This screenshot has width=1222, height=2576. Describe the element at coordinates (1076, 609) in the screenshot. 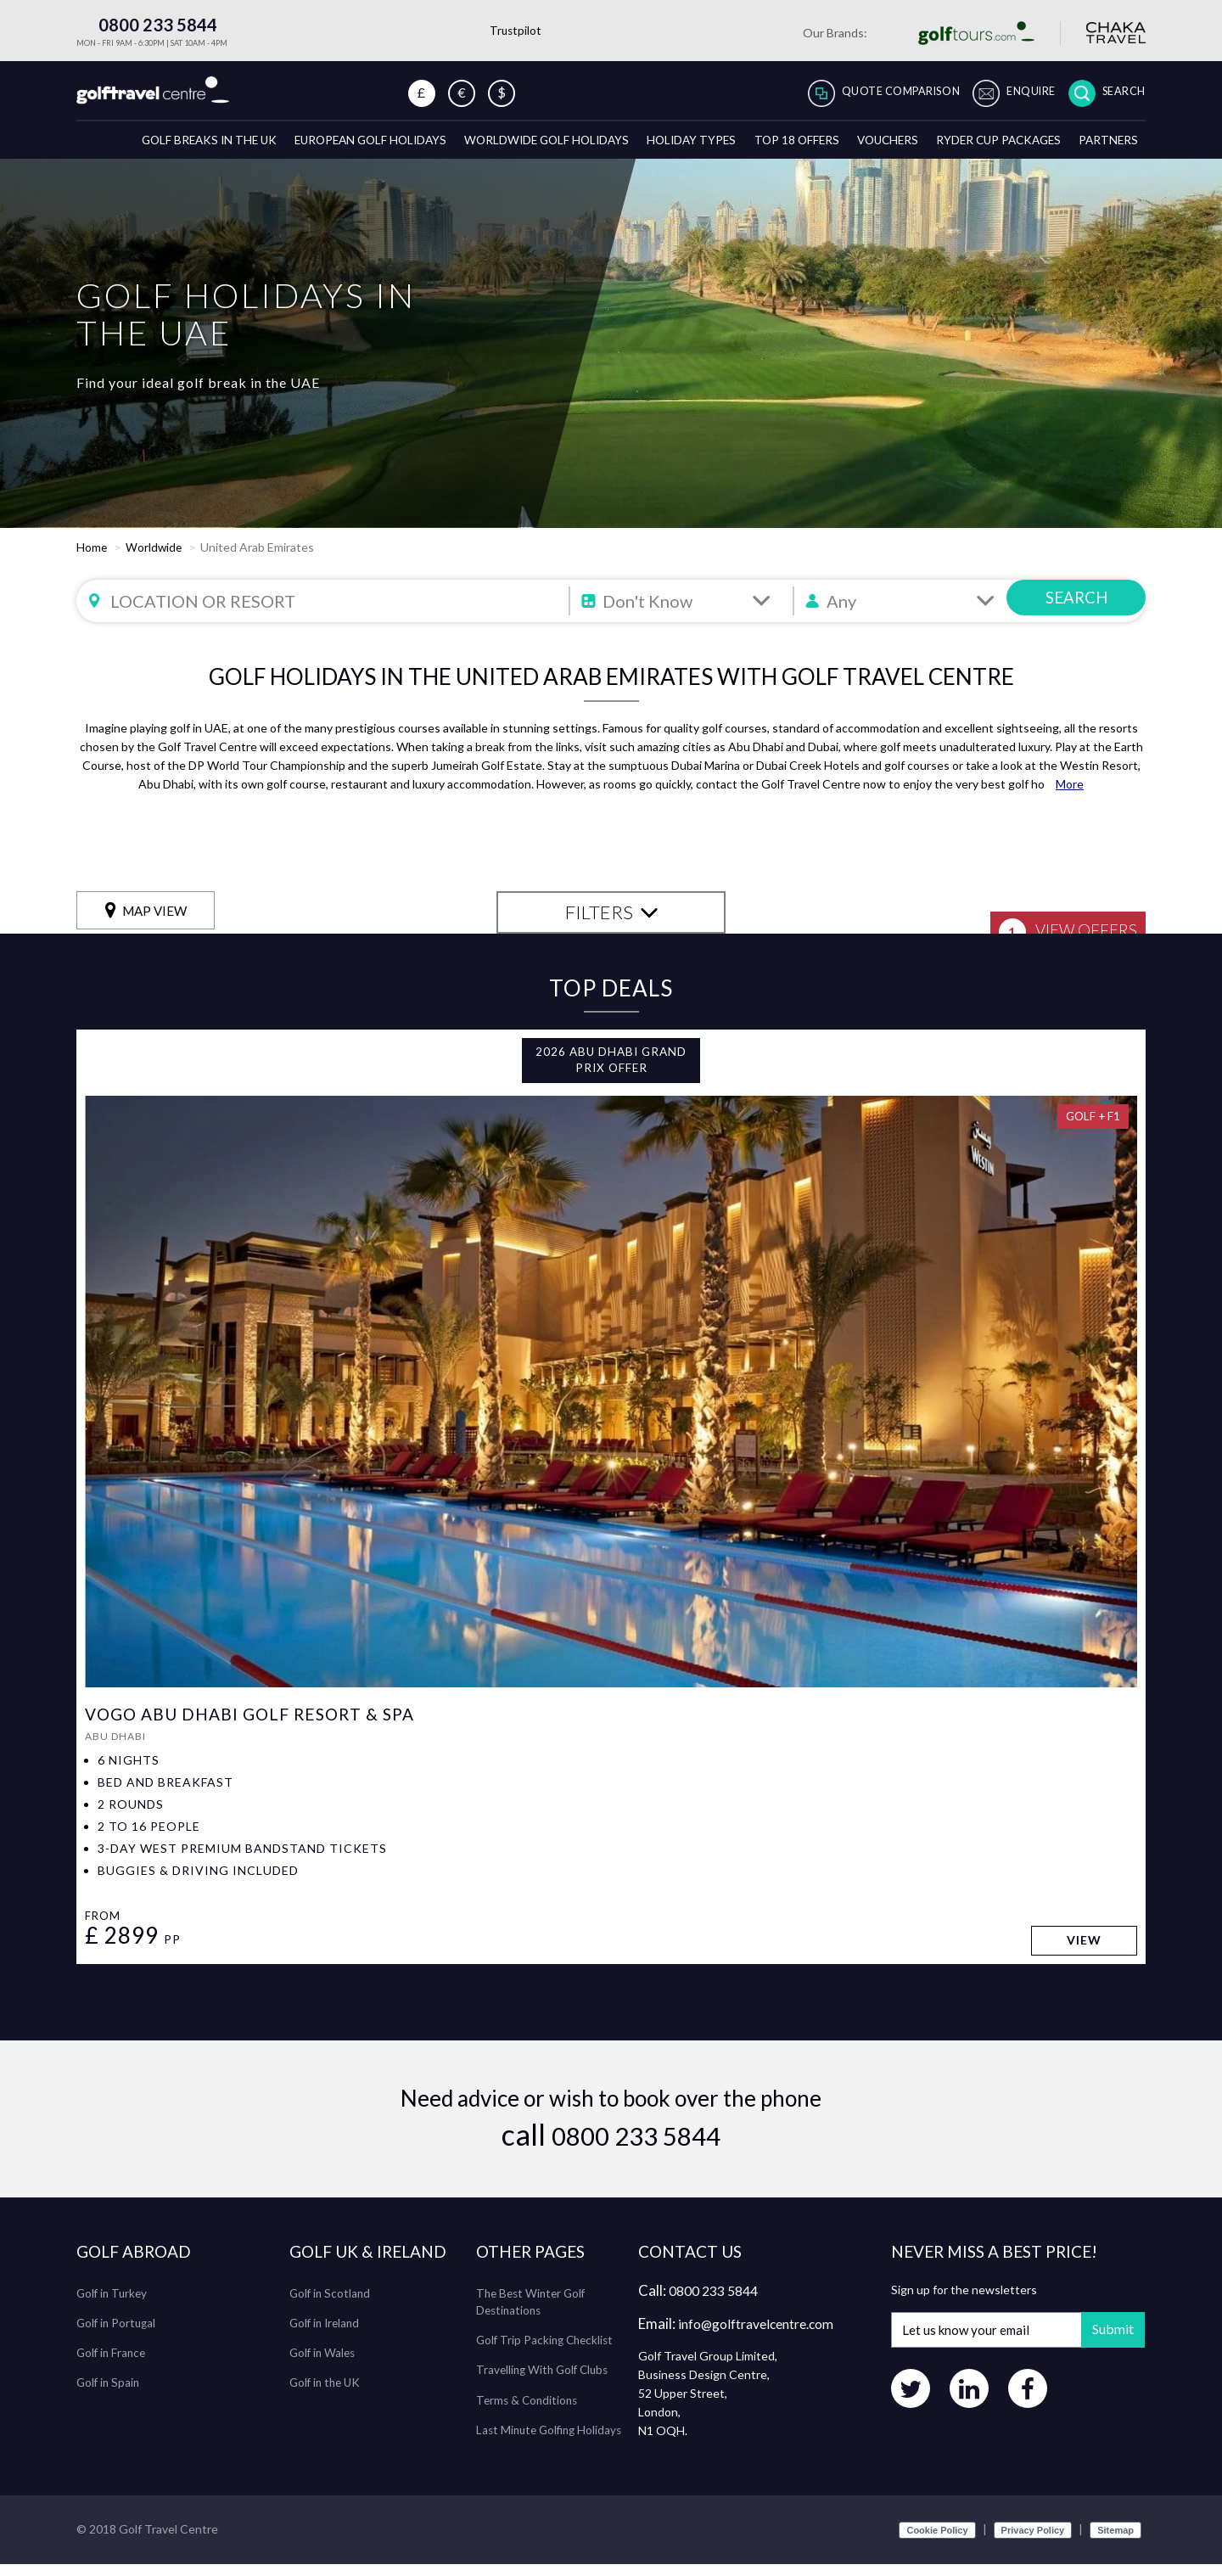

I see `SEARCH` at that location.